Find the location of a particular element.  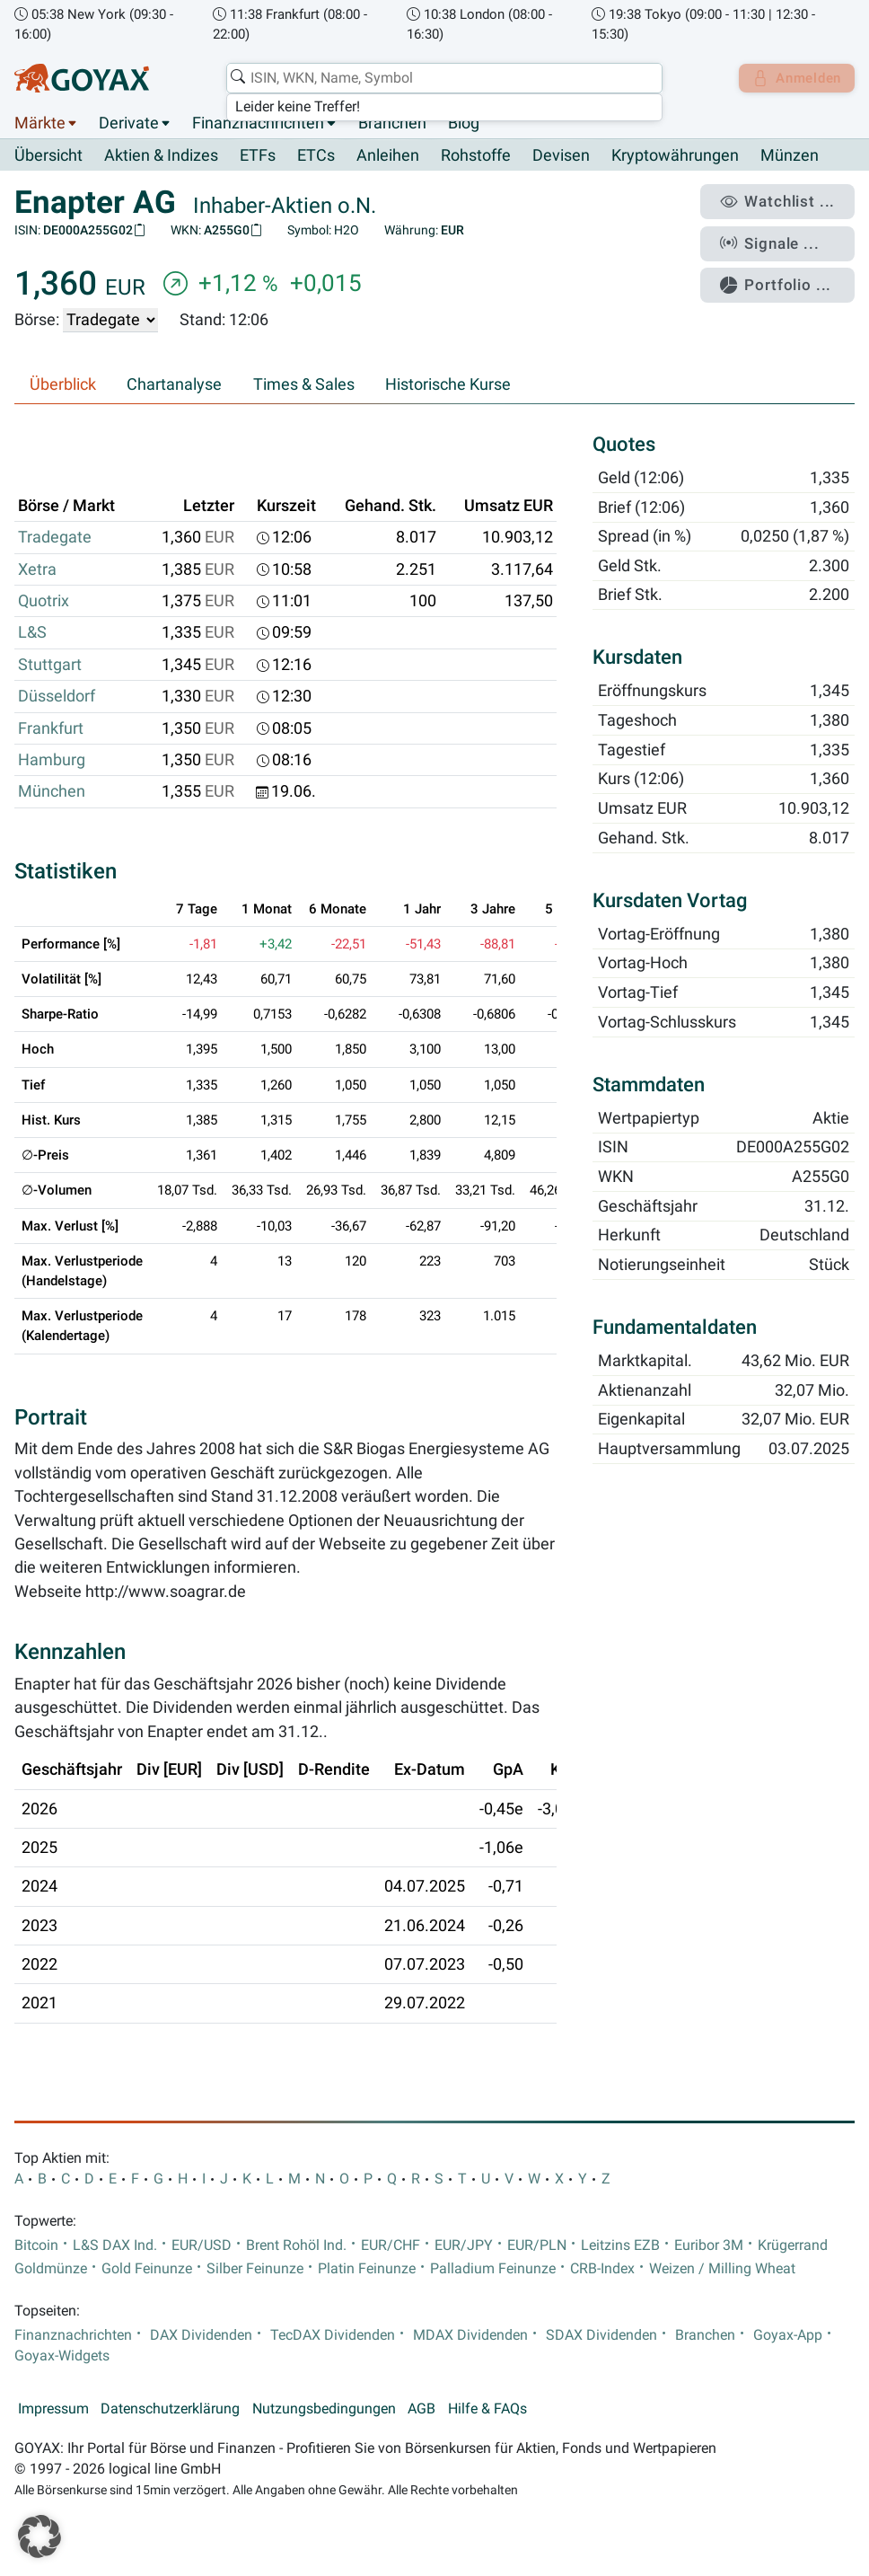

Stuttgart is located at coordinates (50, 665).